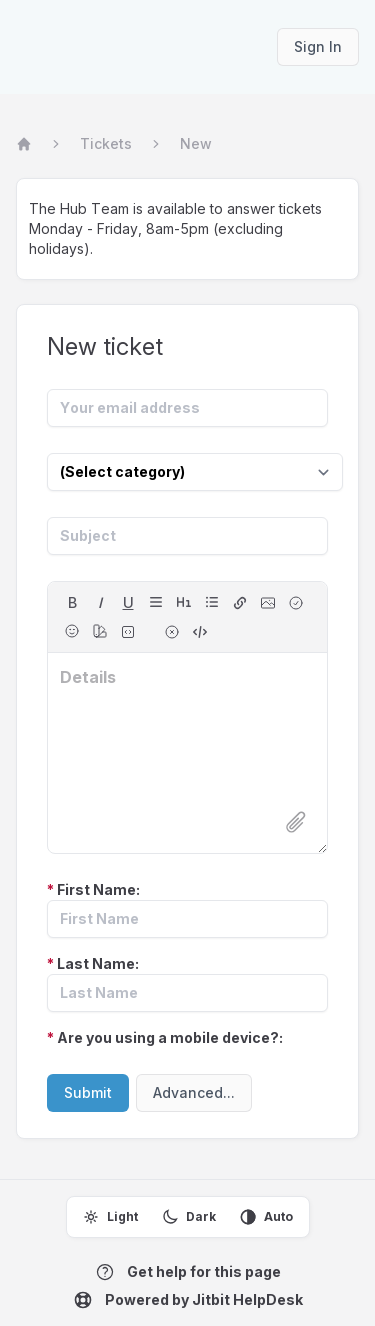  I want to click on [image], so click(268, 603).